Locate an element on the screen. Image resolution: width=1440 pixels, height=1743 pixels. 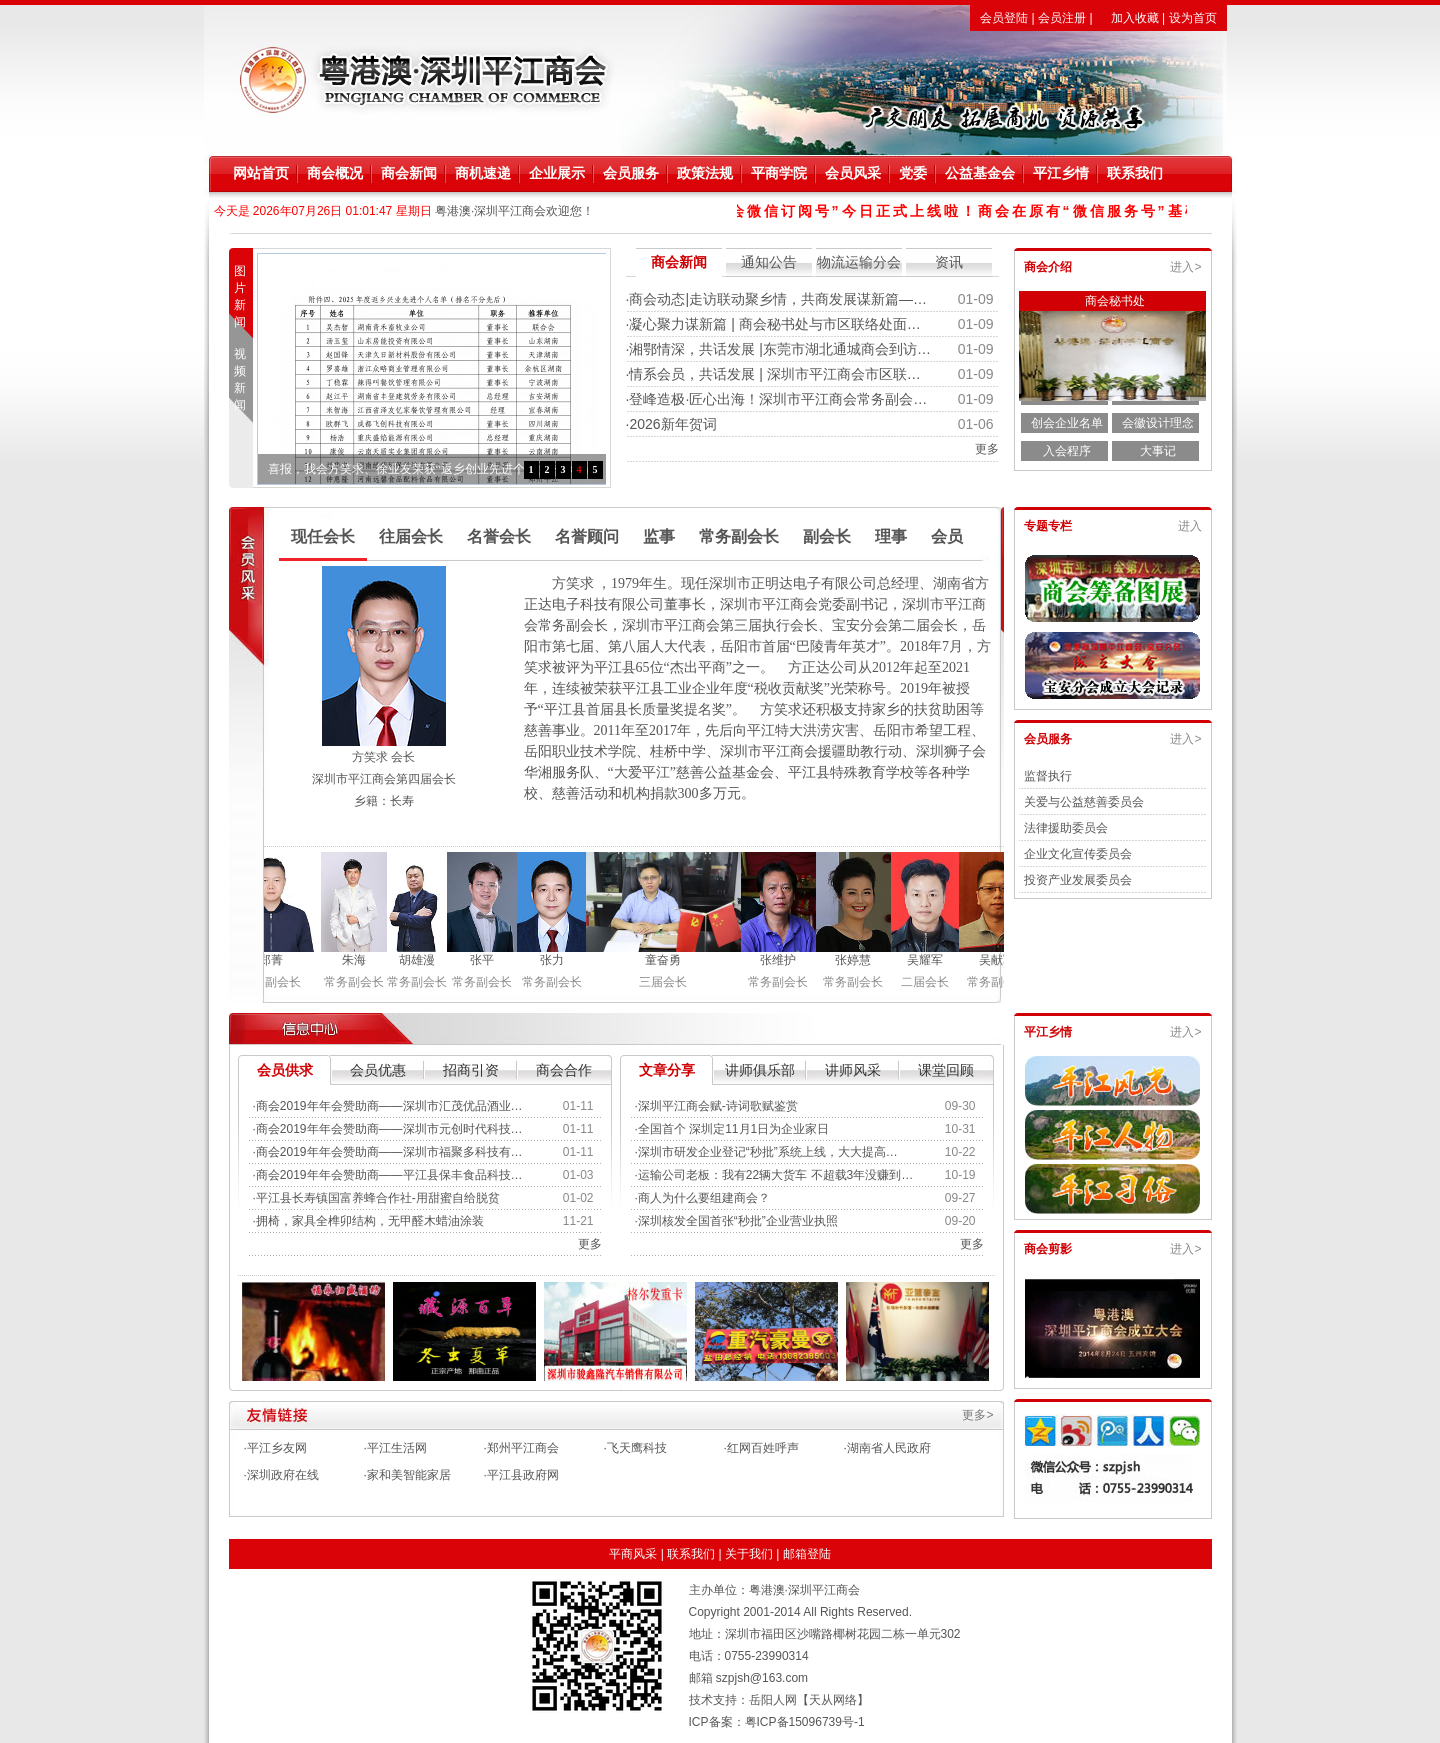
视频新闻 is located at coordinates (245, 379).